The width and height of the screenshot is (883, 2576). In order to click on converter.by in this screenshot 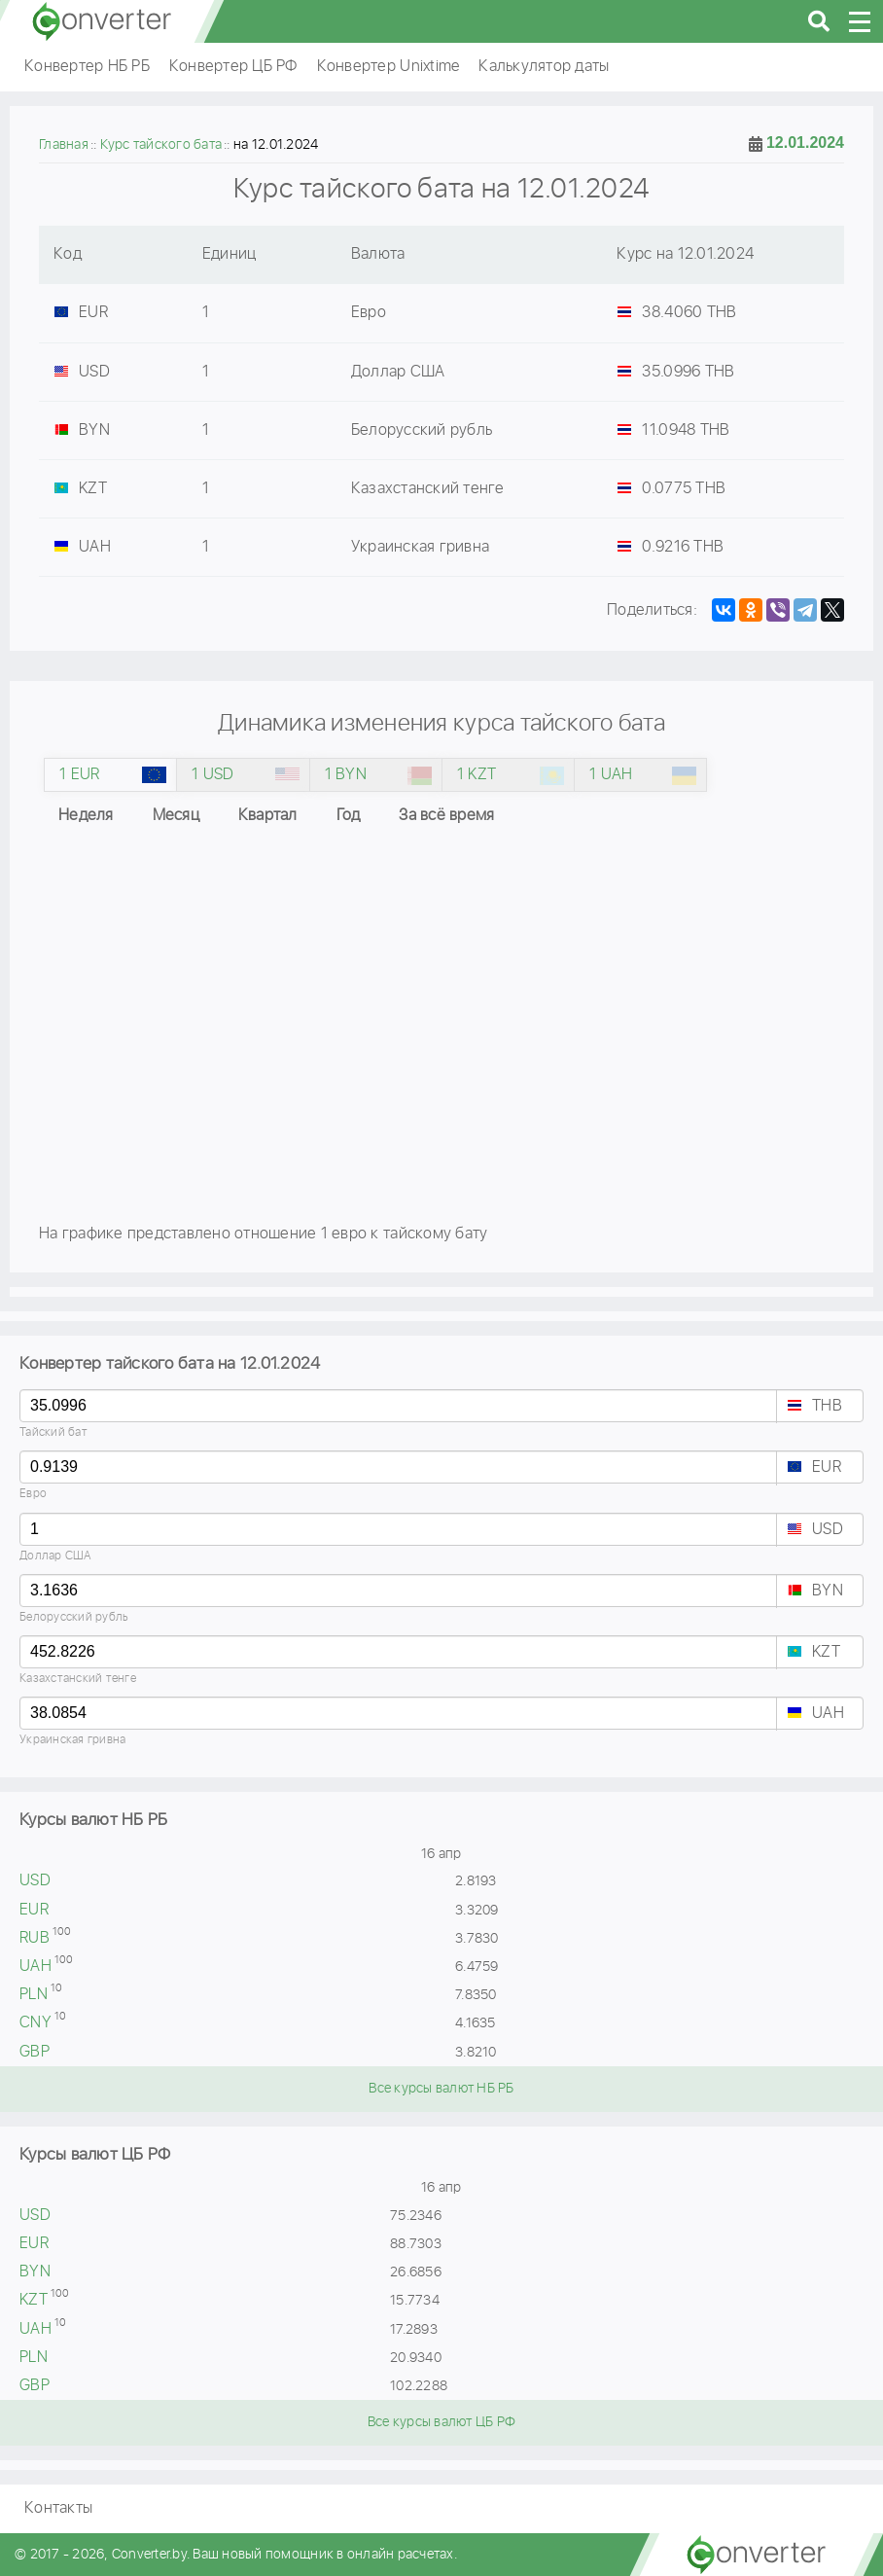, I will do `click(102, 21)`.